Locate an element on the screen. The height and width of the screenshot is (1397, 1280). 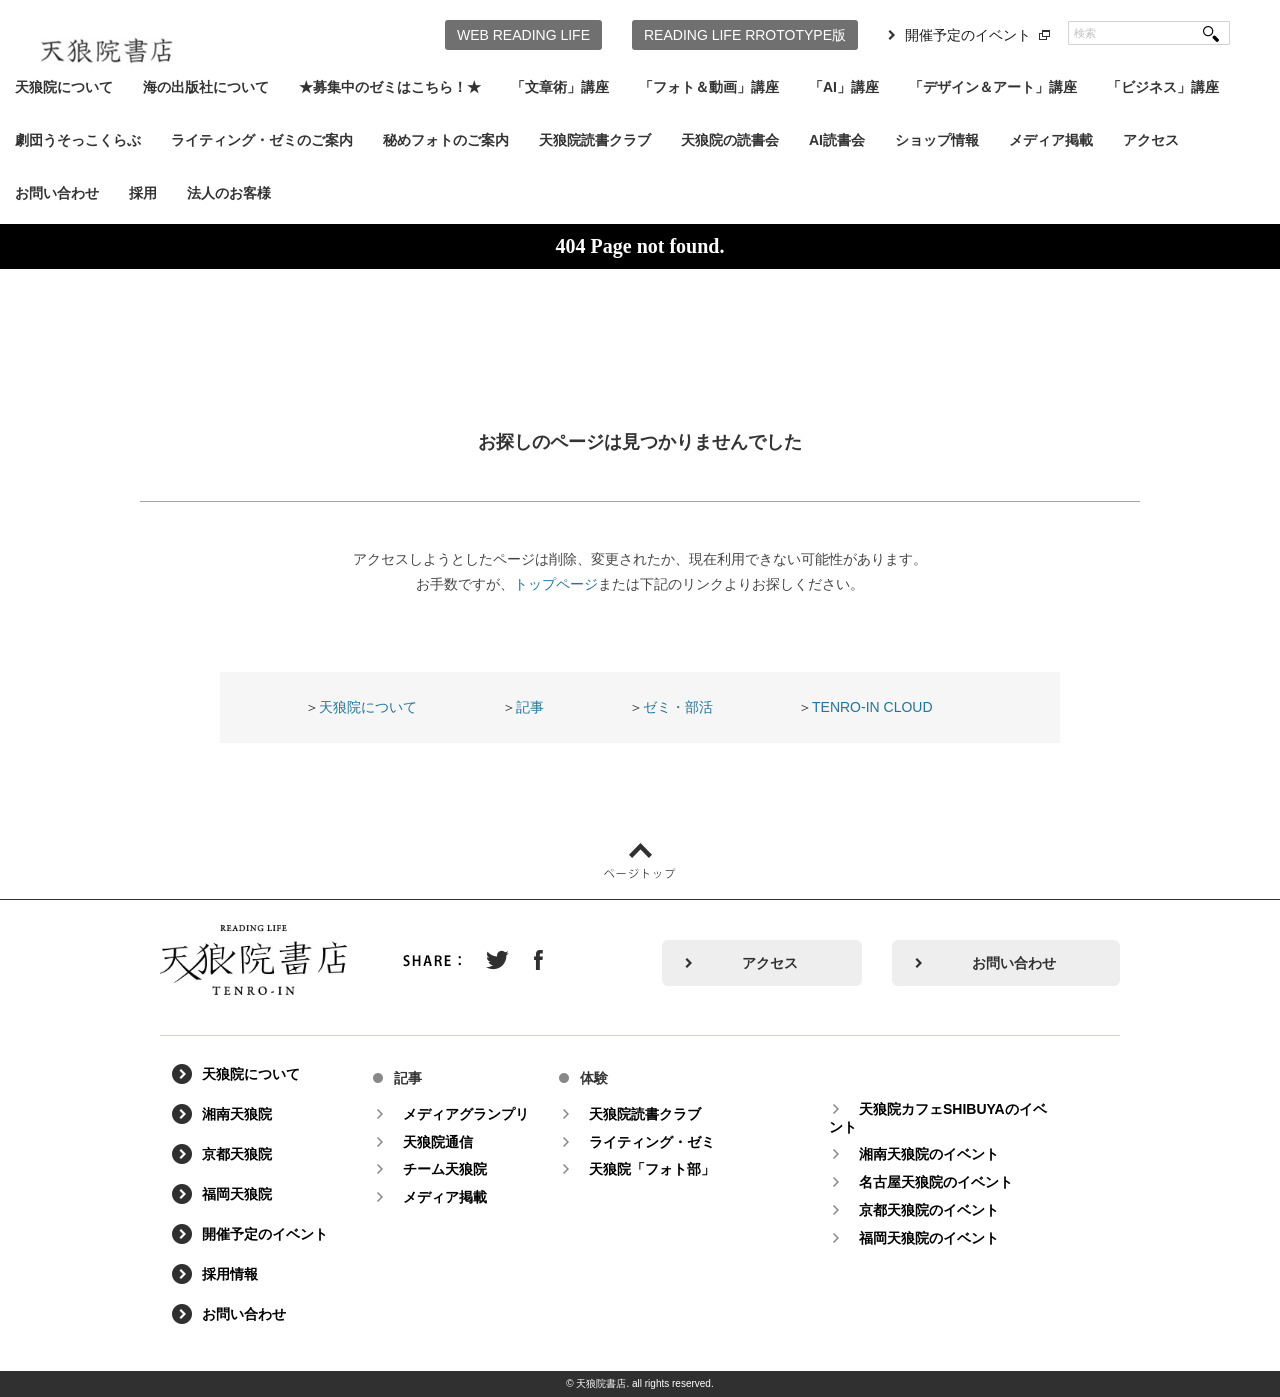
お問い合わせ is located at coordinates (57, 193).